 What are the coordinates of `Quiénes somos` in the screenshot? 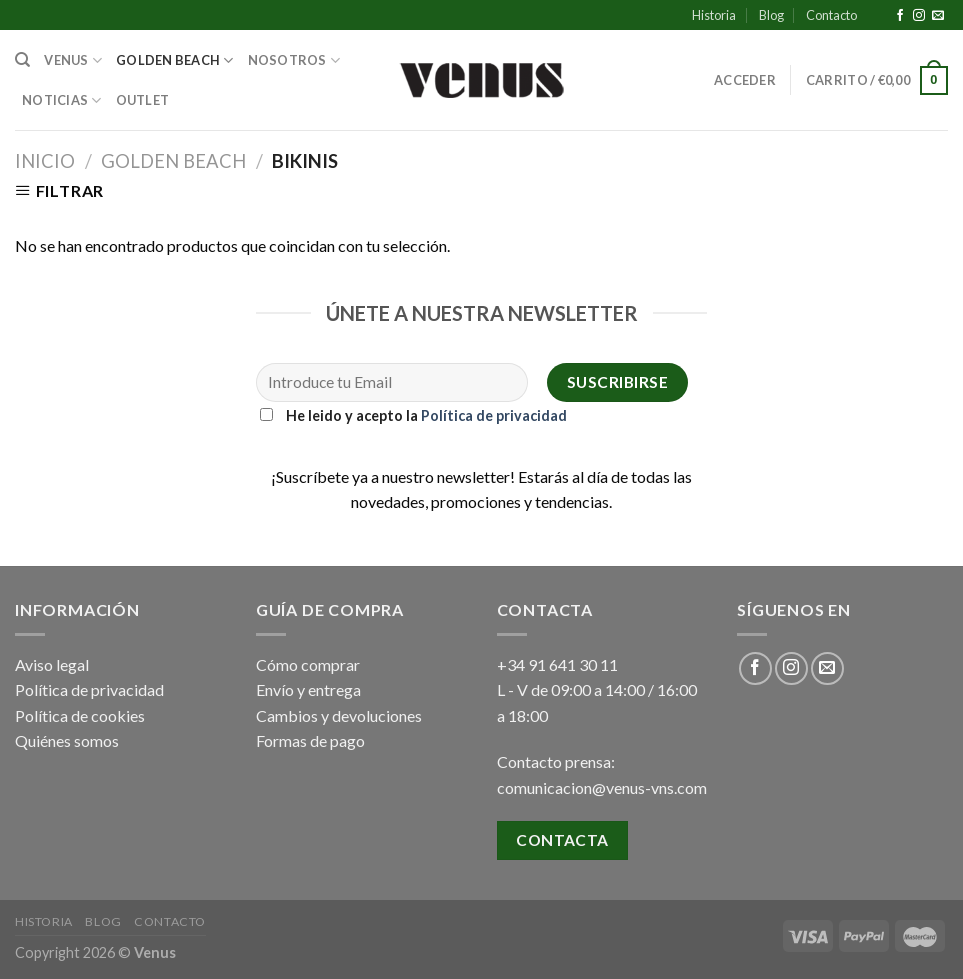 It's located at (67, 740).